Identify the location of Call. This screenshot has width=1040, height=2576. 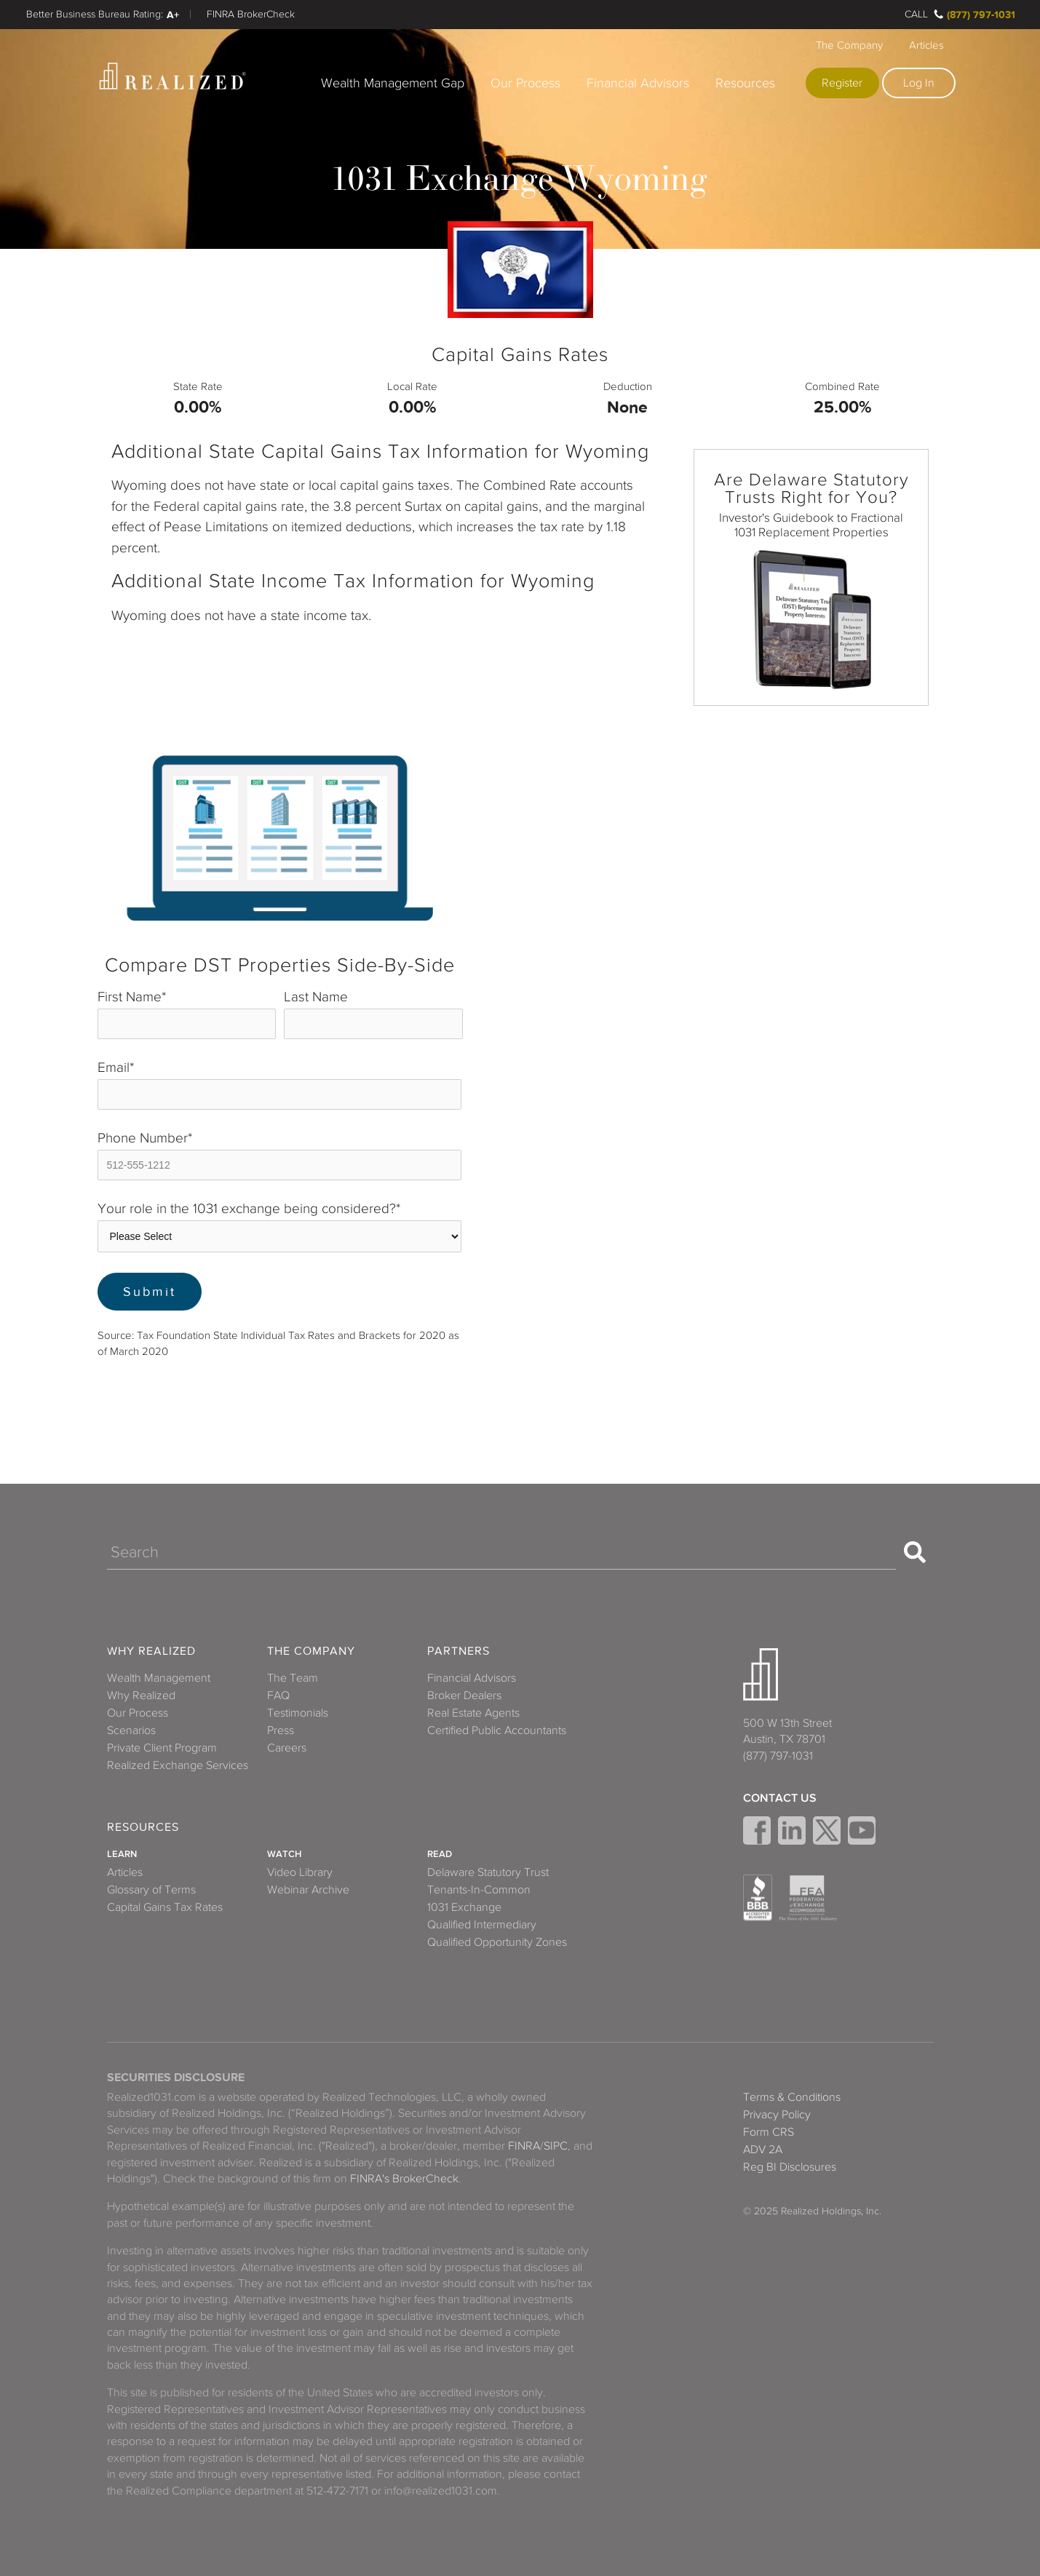
(916, 14).